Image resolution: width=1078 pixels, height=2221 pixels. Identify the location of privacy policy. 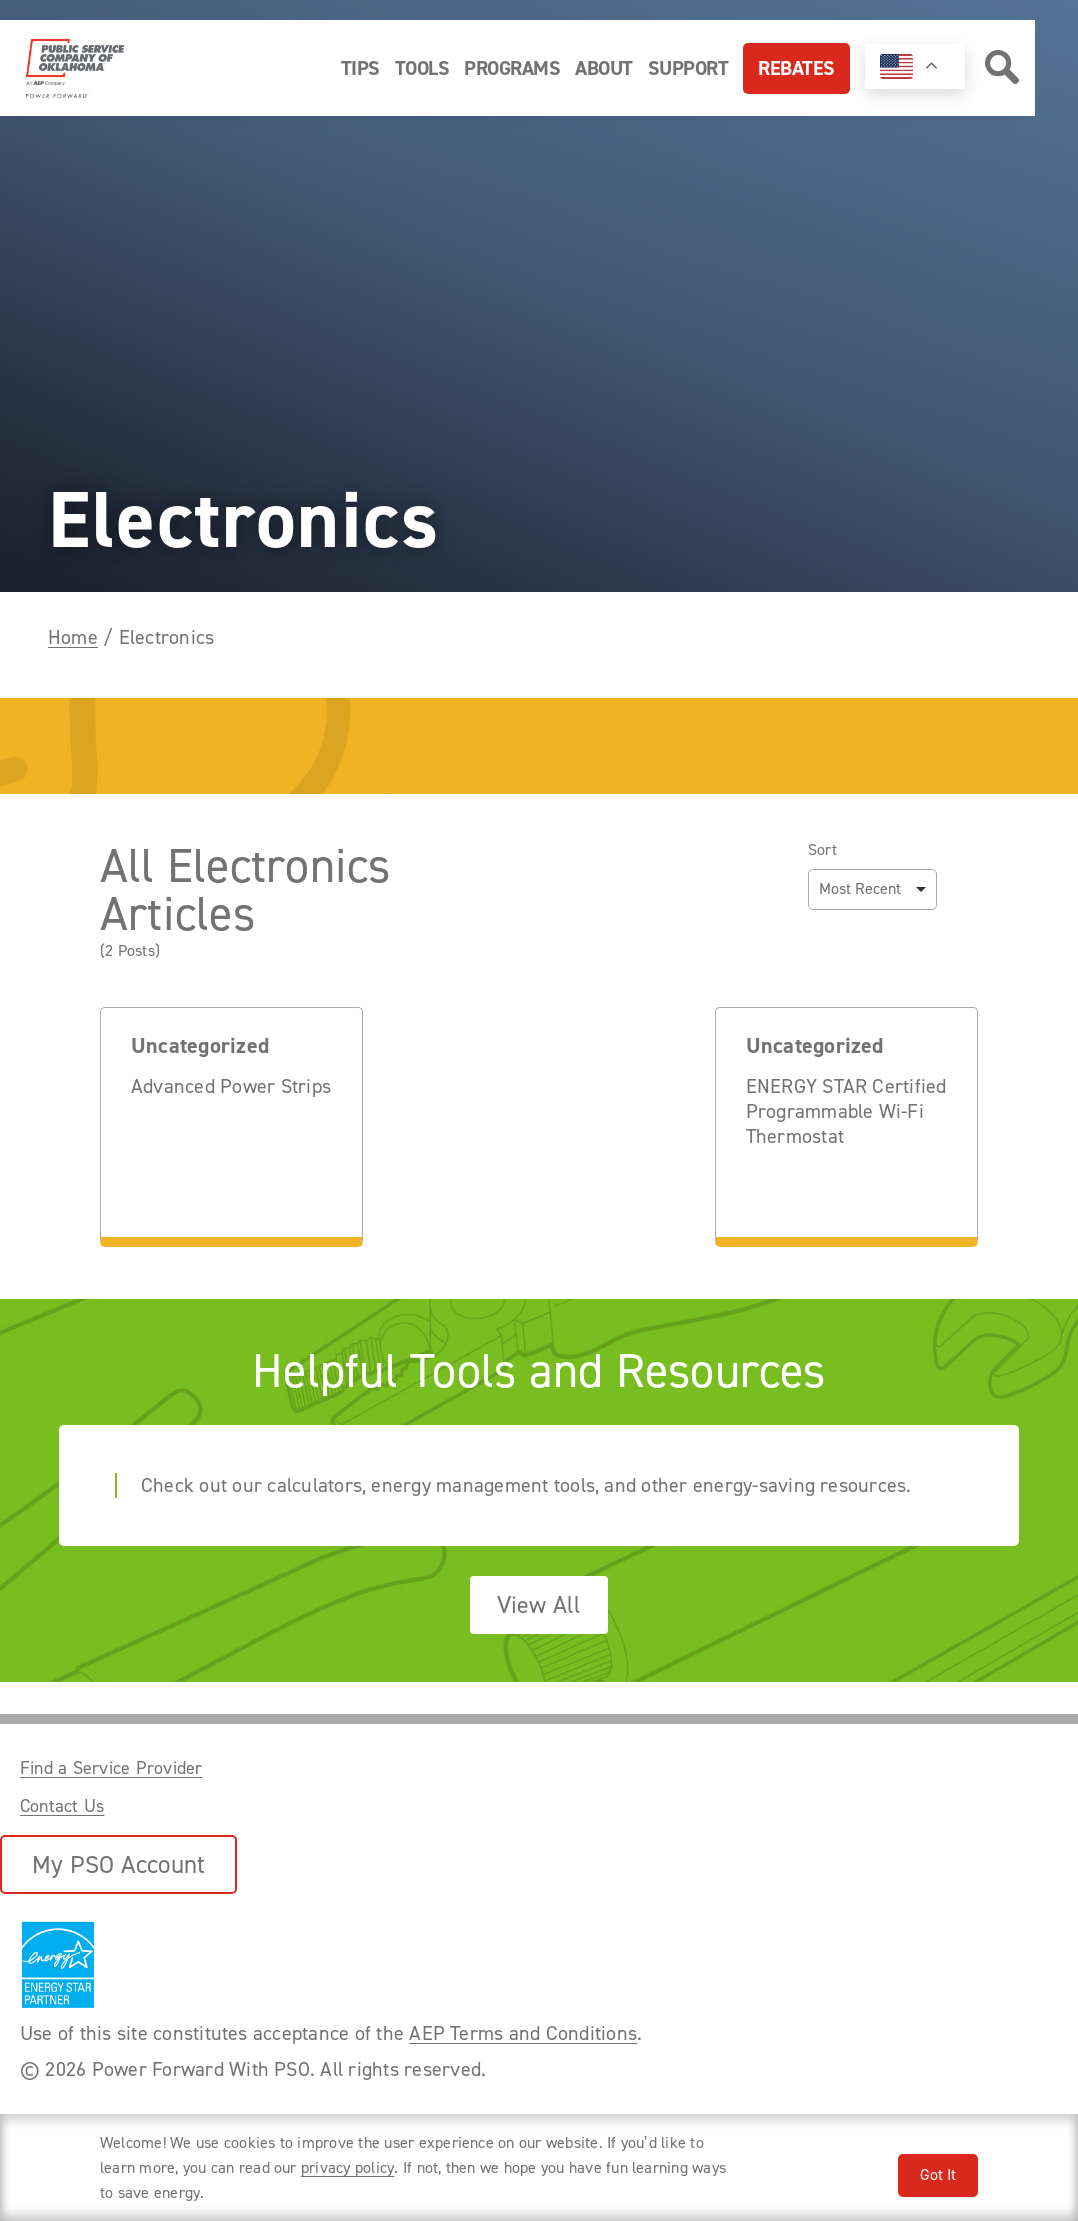
(347, 2167).